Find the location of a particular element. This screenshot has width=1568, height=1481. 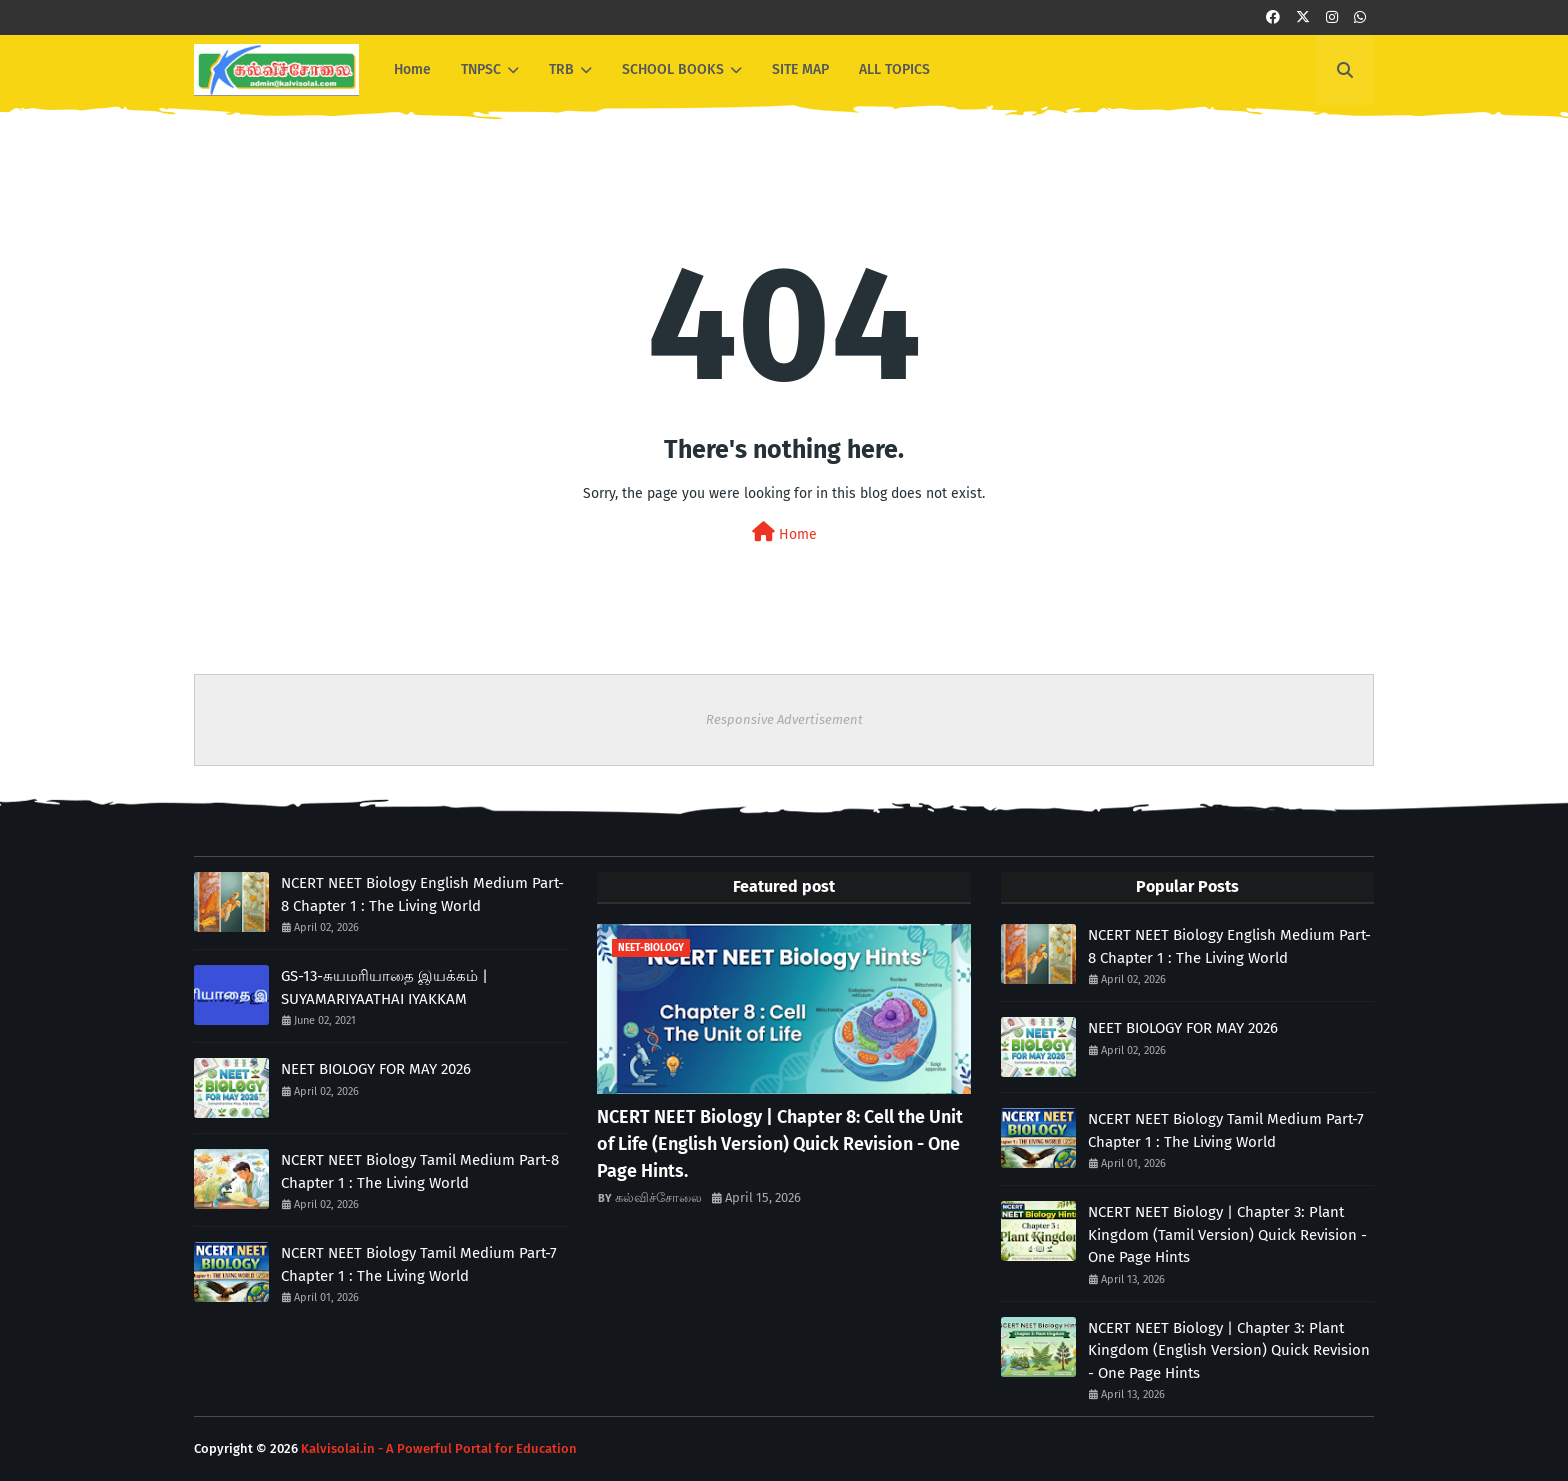

Kalvisolai.in - A Powerful Portal for Education is located at coordinates (439, 1448).